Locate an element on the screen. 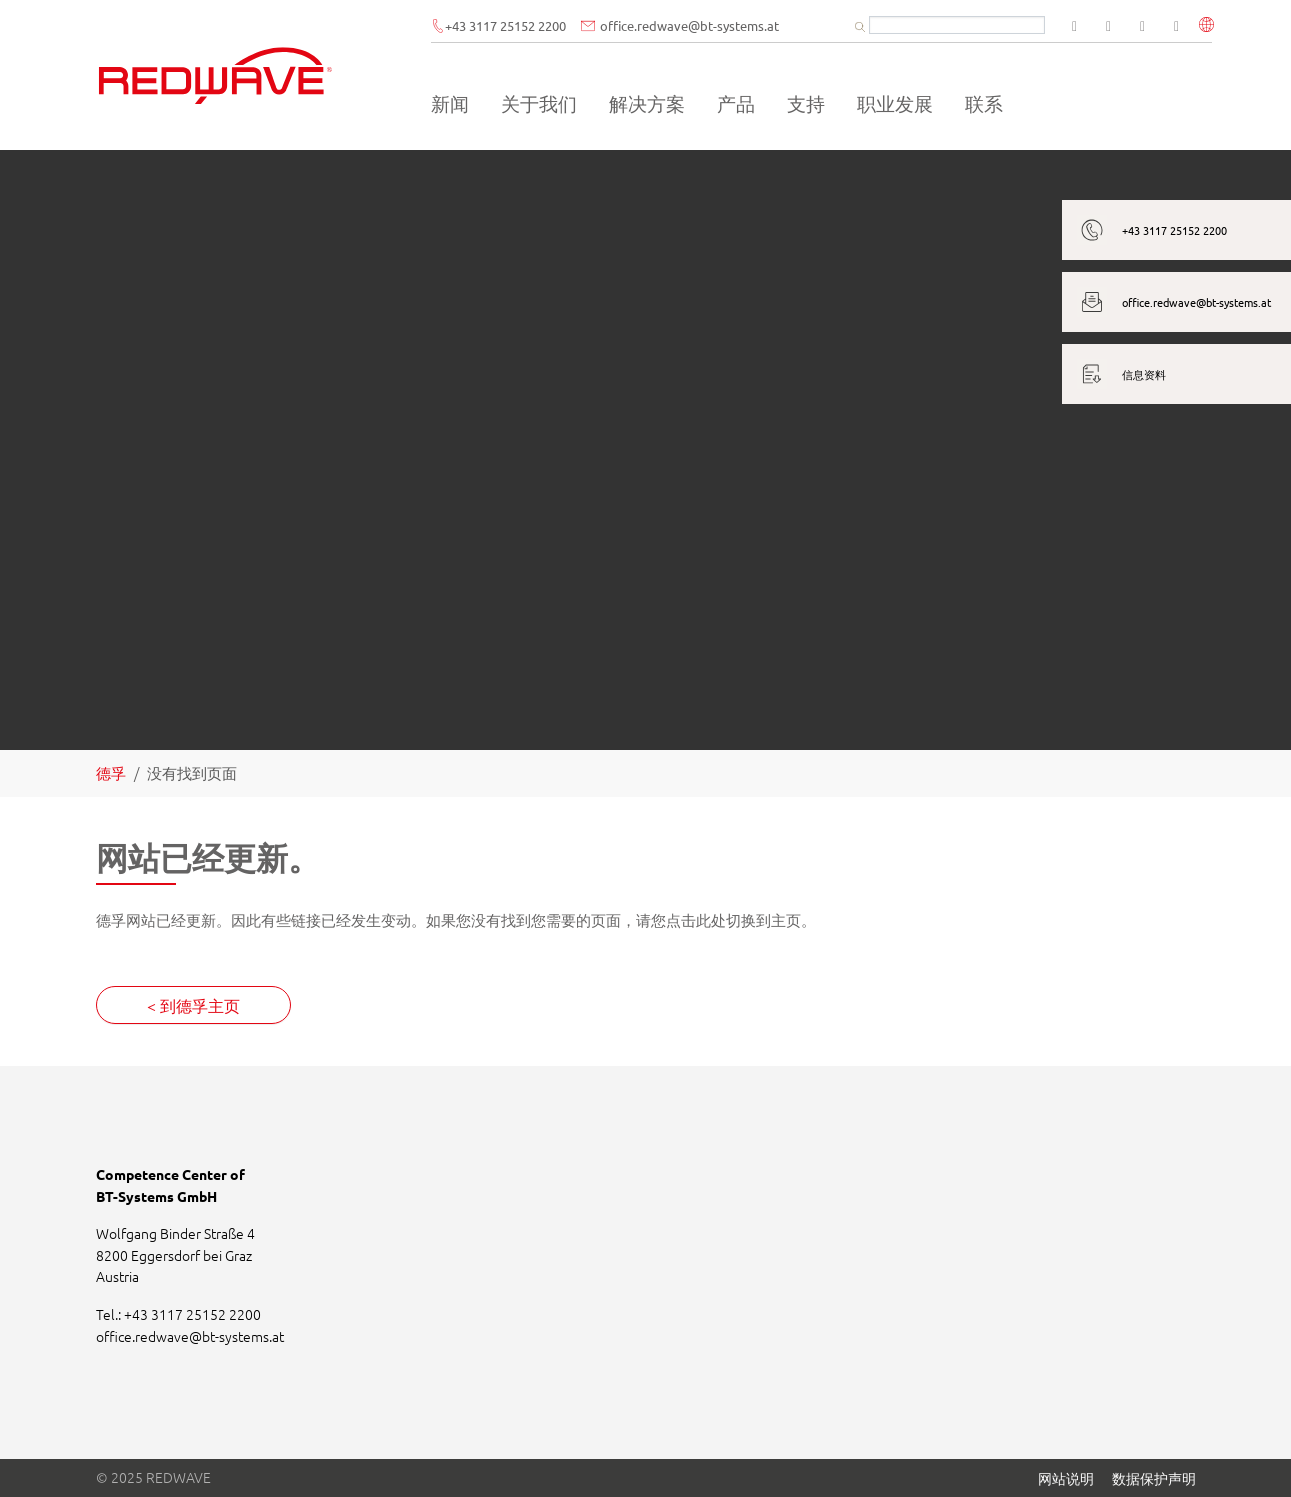 Image resolution: width=1291 pixels, height=1497 pixels. office.redwavebt-systems.at is located at coordinates (715, 26).